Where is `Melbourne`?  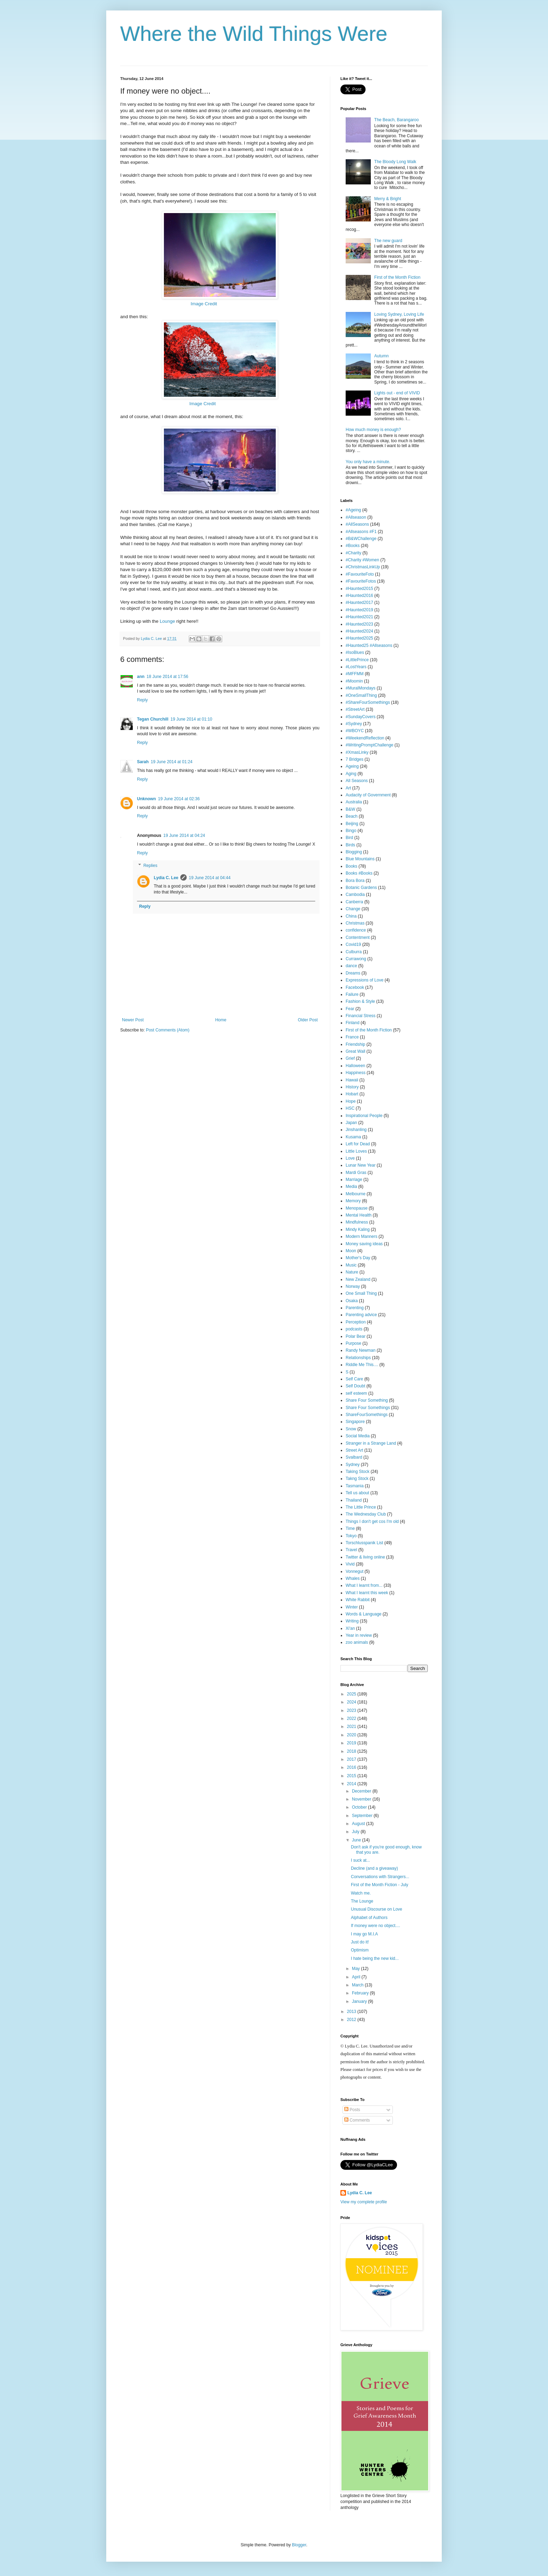 Melbourne is located at coordinates (356, 1193).